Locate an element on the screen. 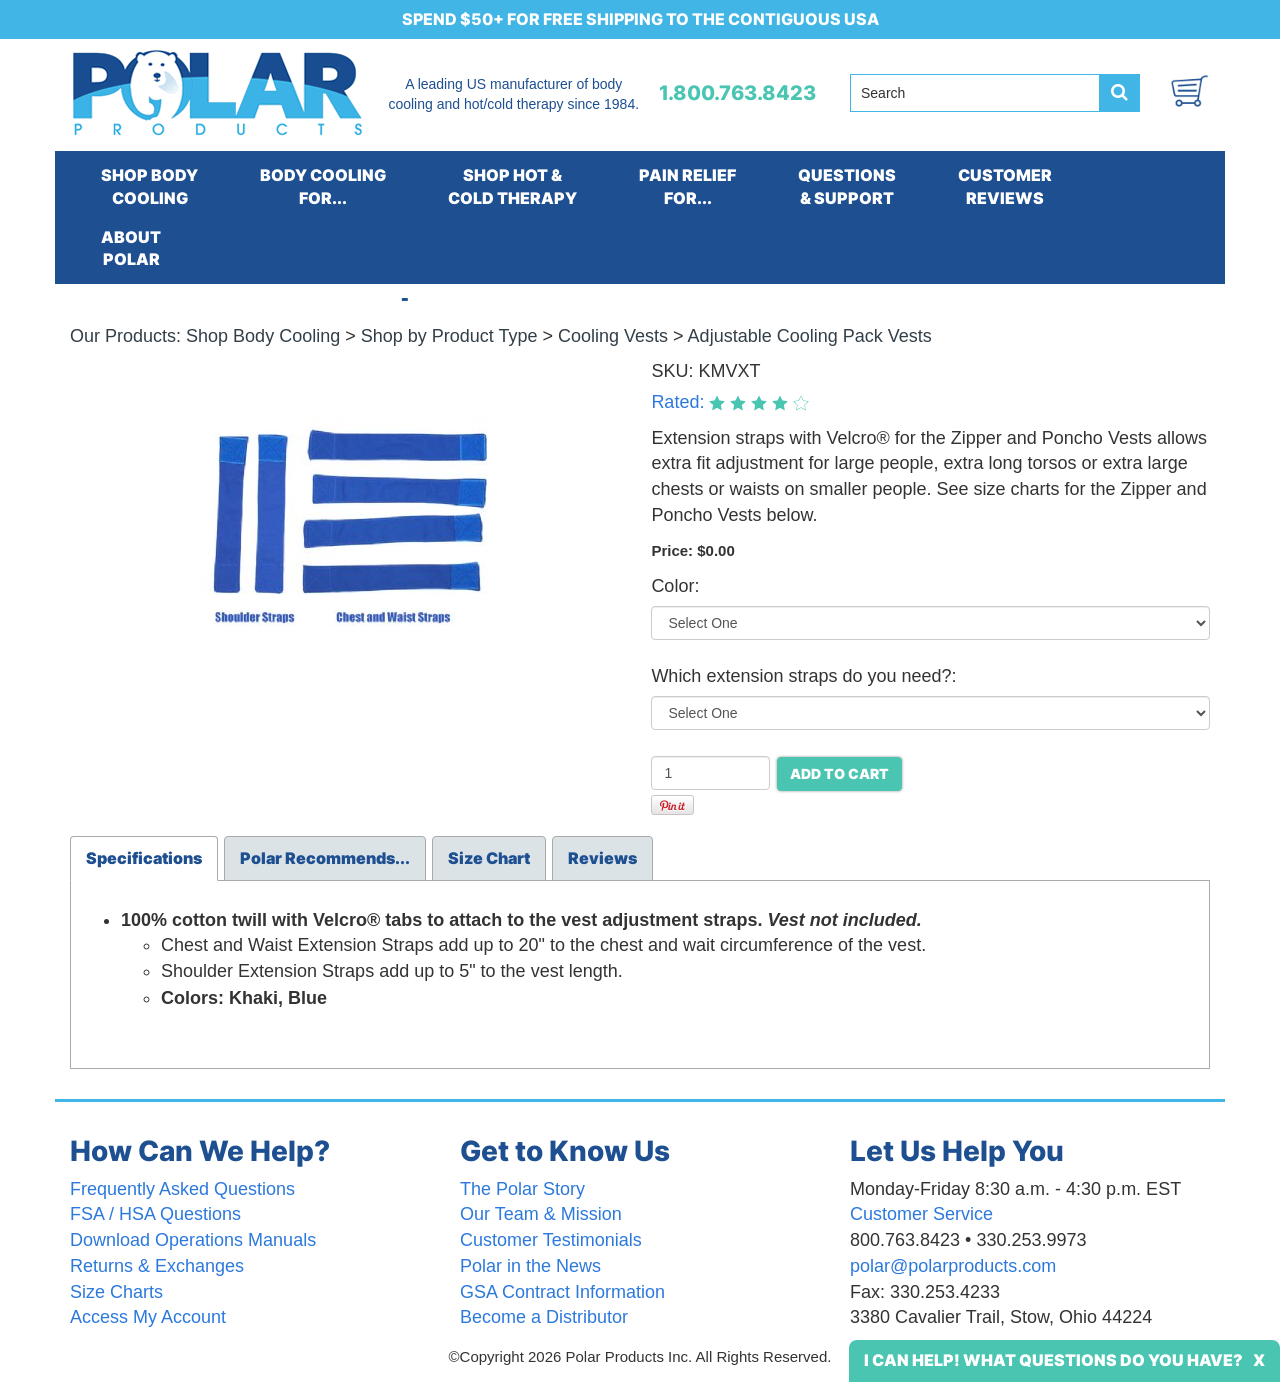  SHOP BODYCOOLING is located at coordinates (149, 186).